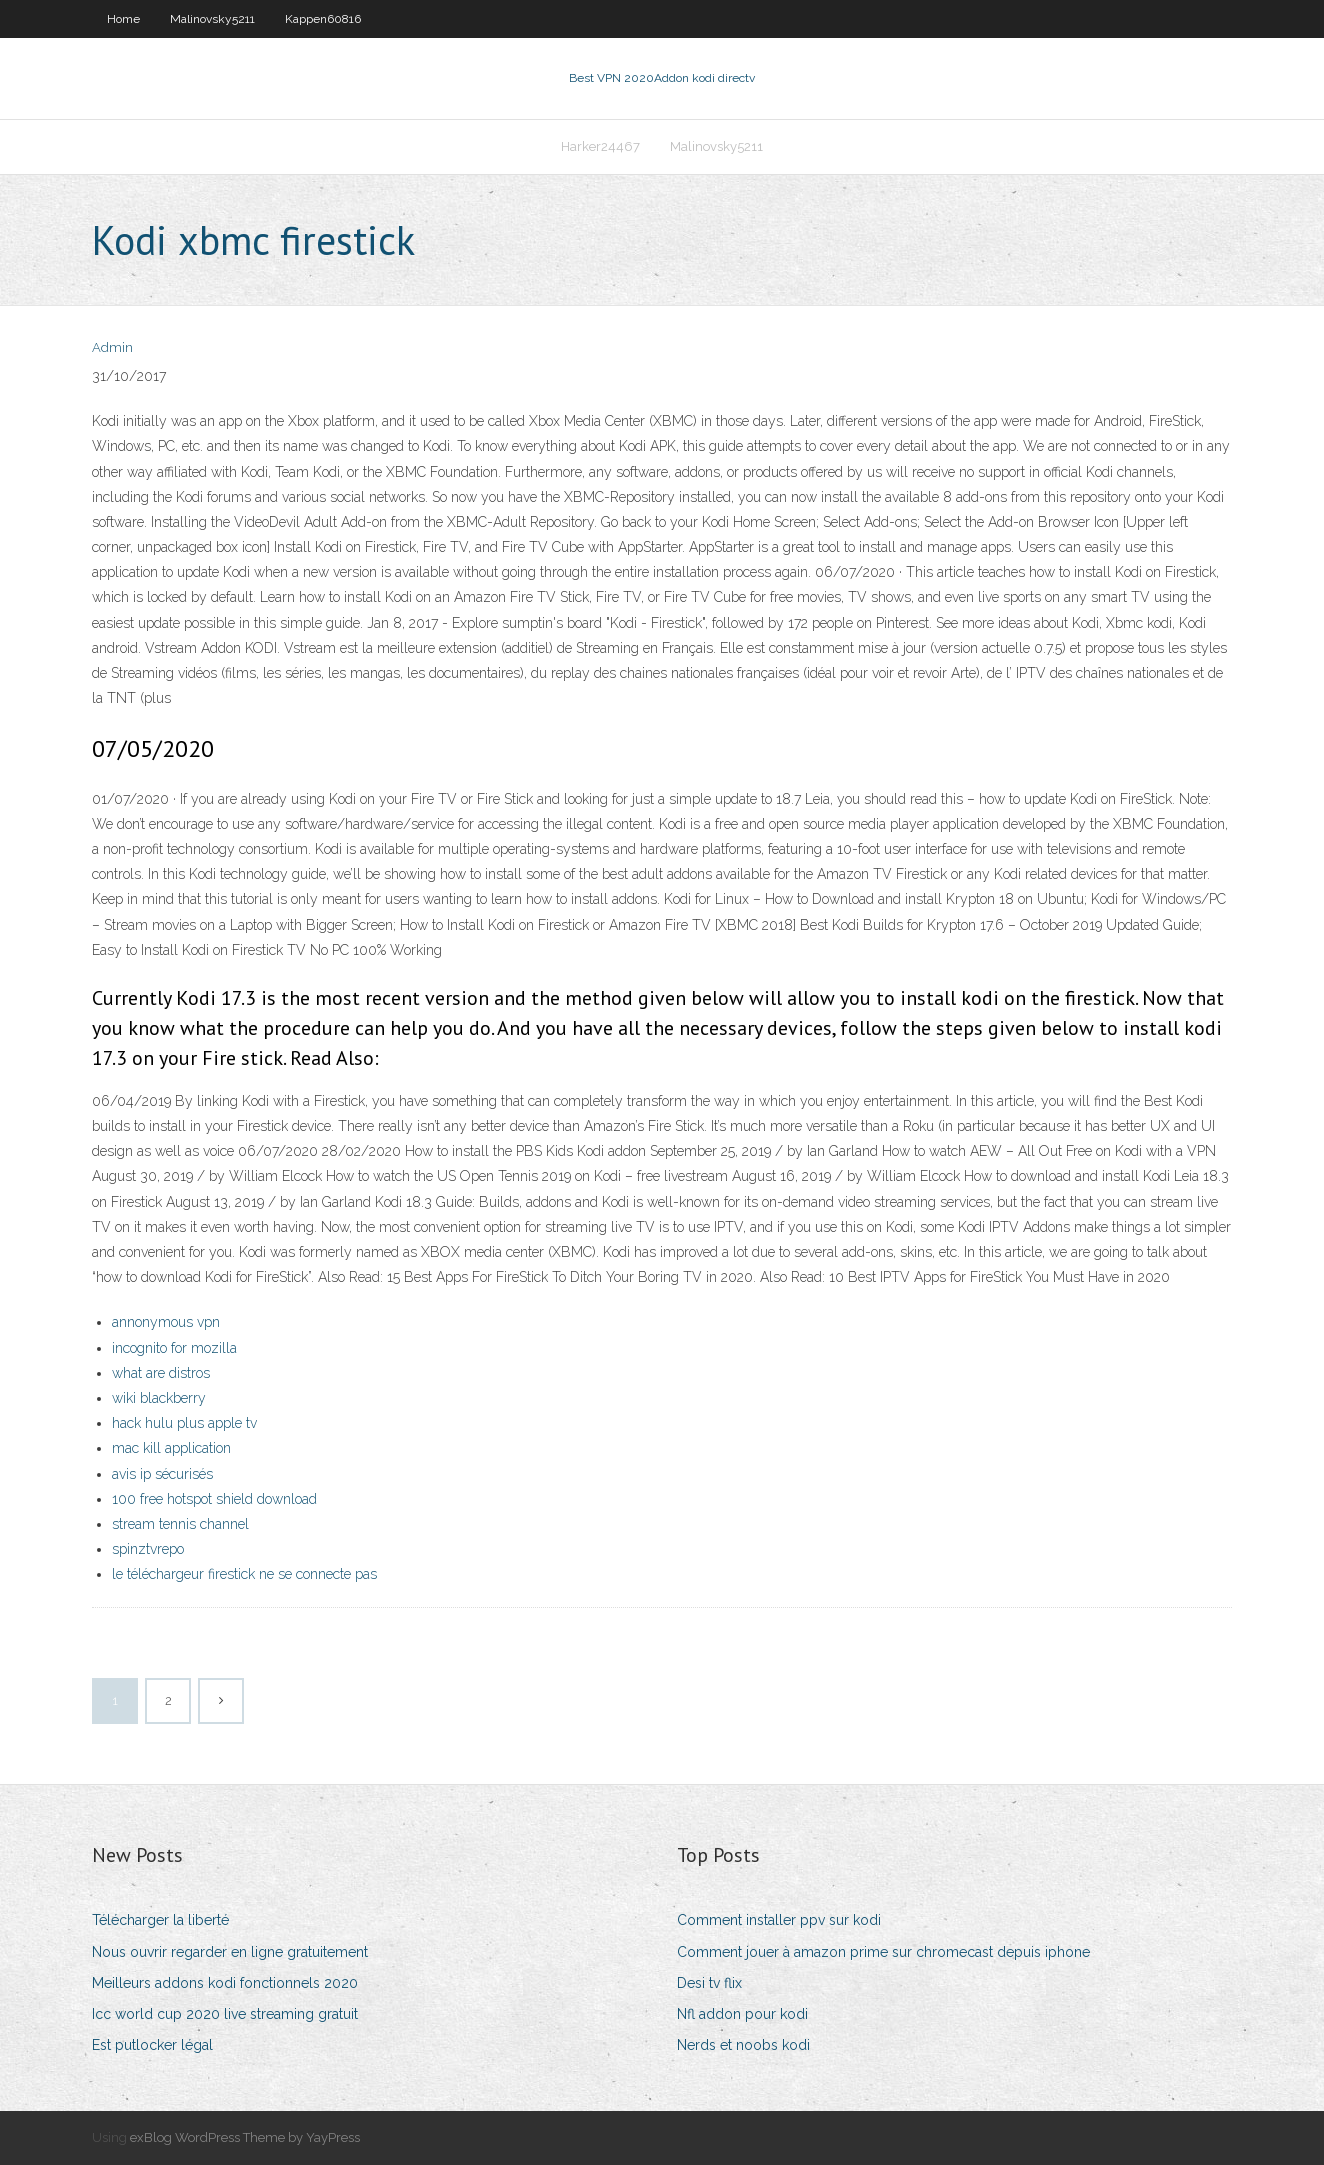 The height and width of the screenshot is (2165, 1324). Describe the element at coordinates (166, 1322) in the screenshot. I see `annonymous vpn` at that location.